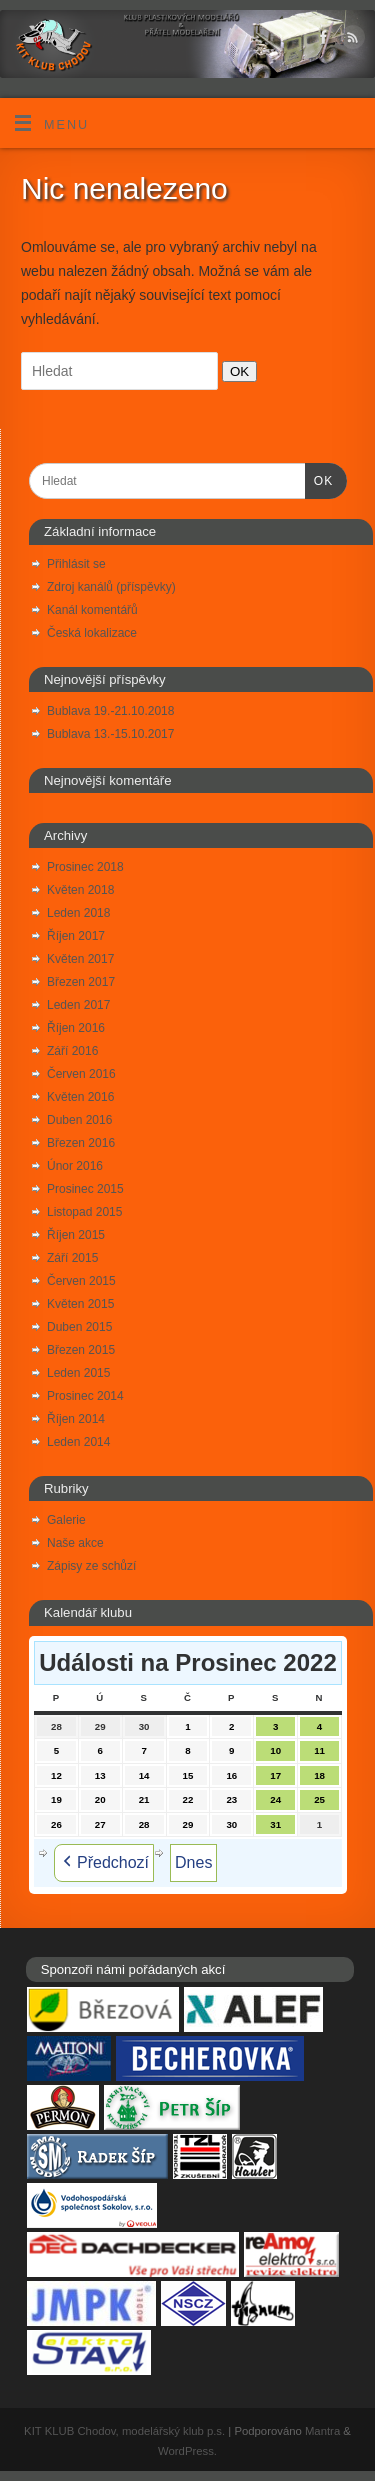 Image resolution: width=375 pixels, height=2481 pixels. I want to click on Prosinec 2015, so click(85, 1189).